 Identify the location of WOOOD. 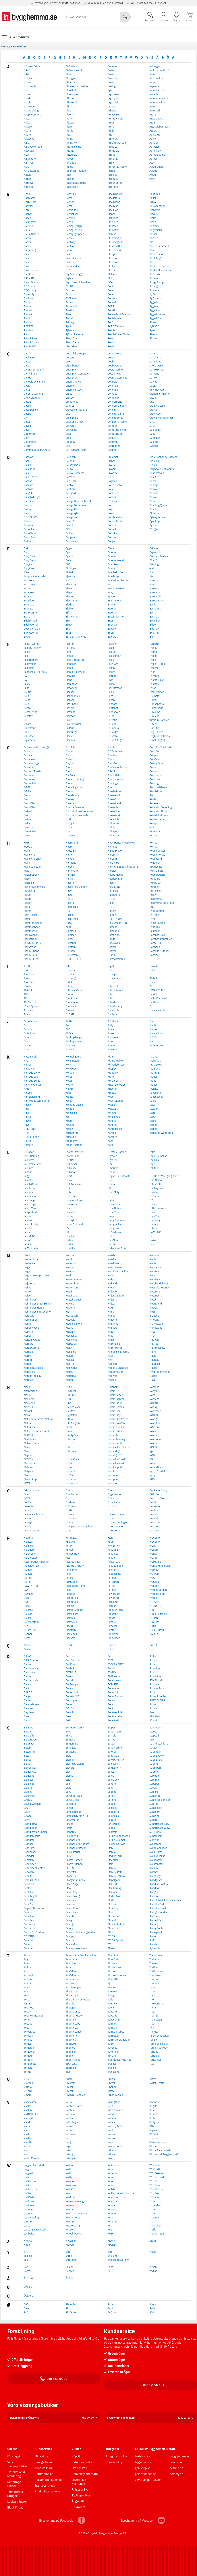
(154, 2197).